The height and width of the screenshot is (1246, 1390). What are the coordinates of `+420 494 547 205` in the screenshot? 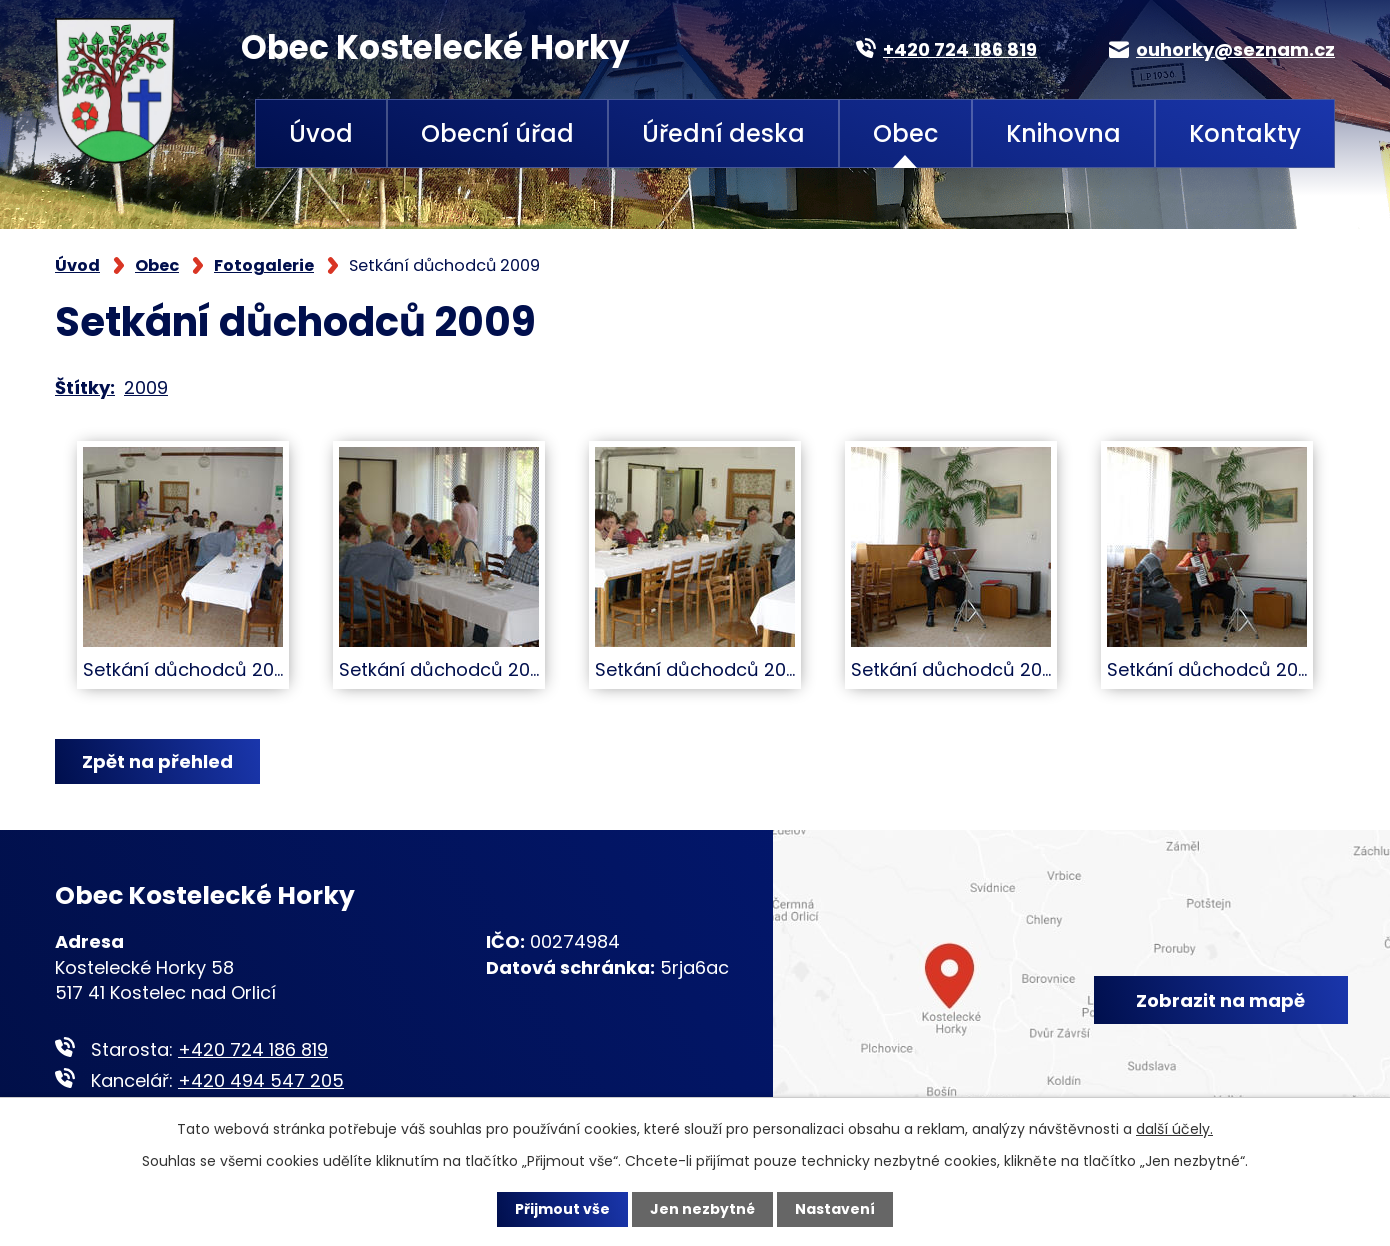 It's located at (261, 1080).